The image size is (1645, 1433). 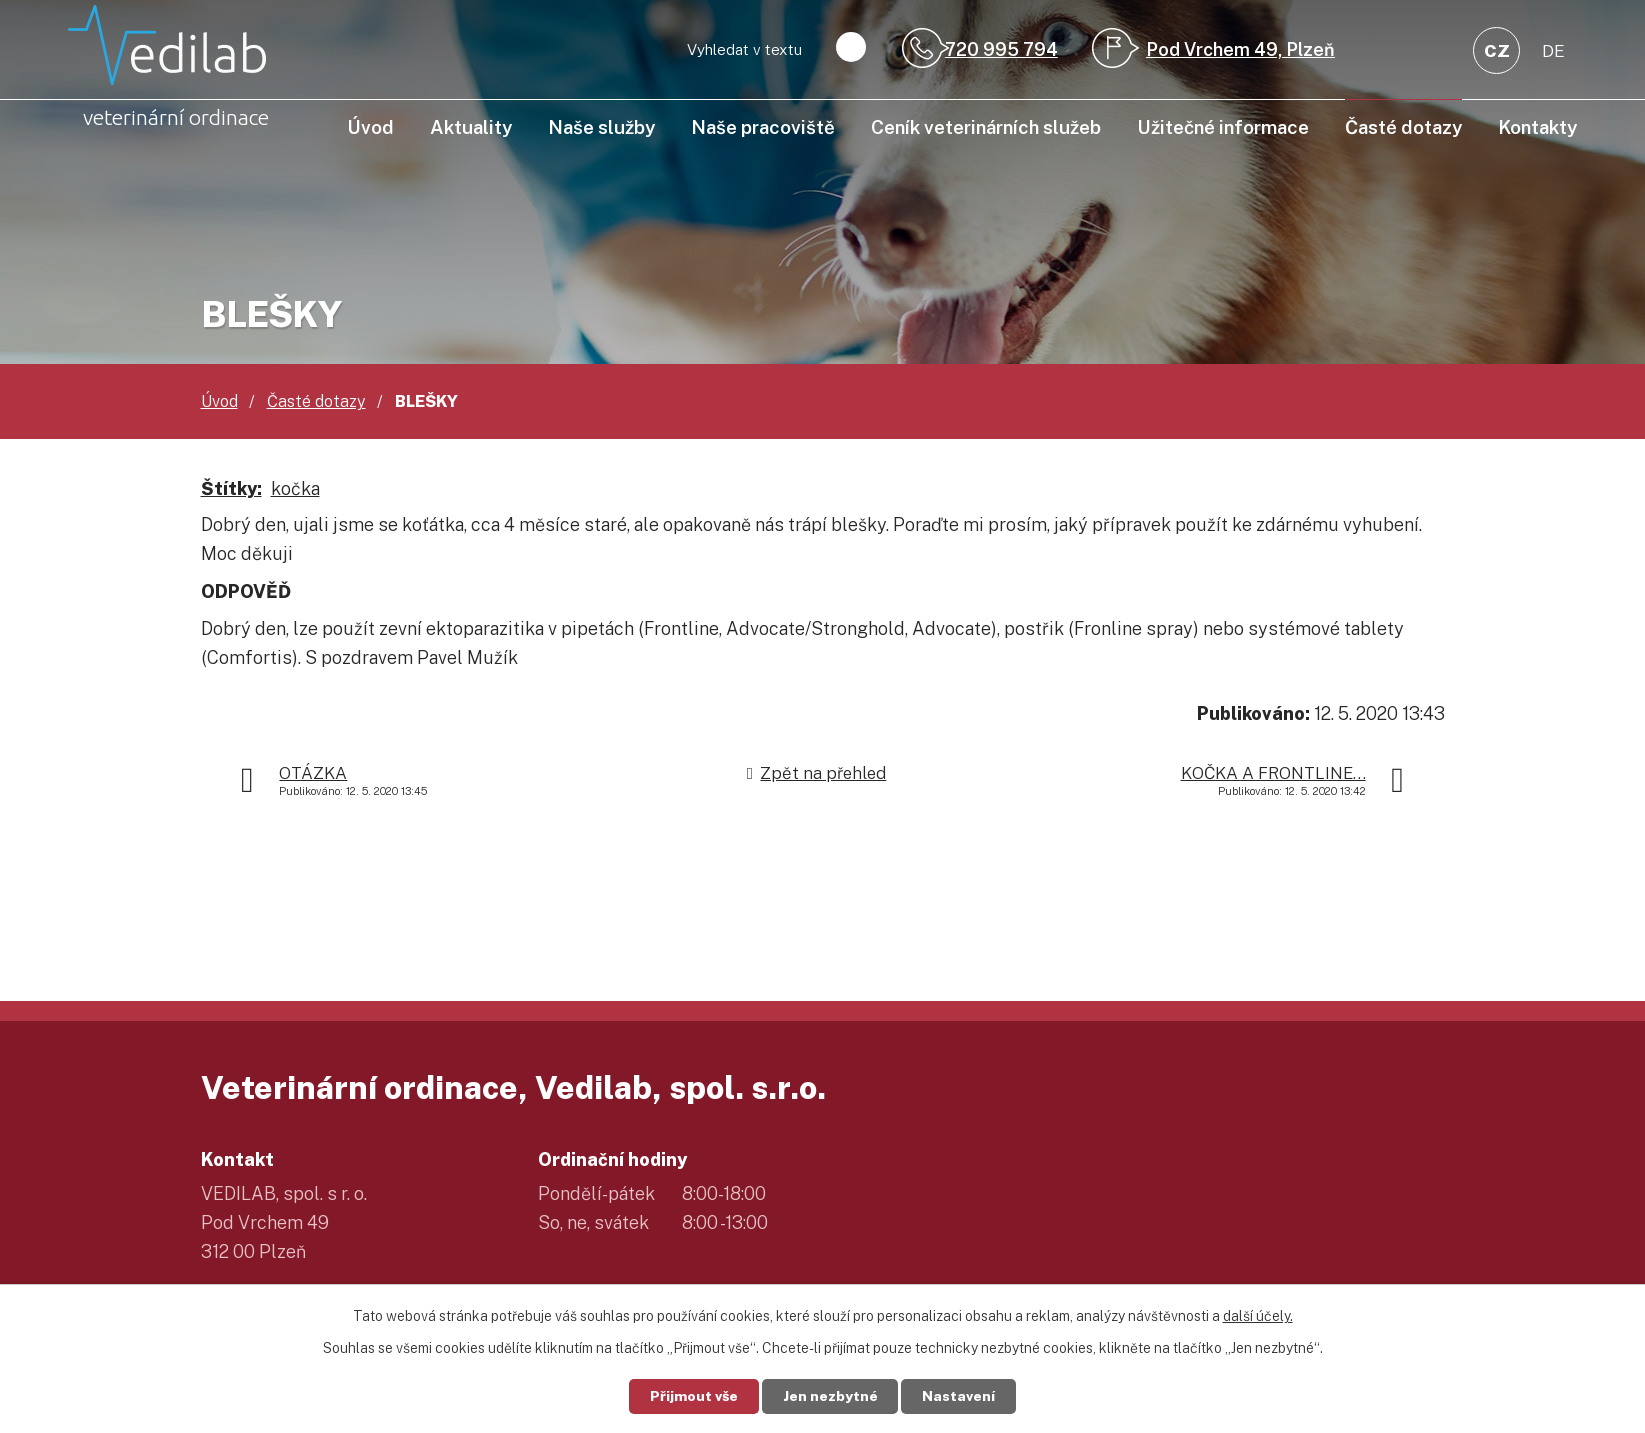 I want to click on Ceník veterinárních služeb, so click(x=986, y=127).